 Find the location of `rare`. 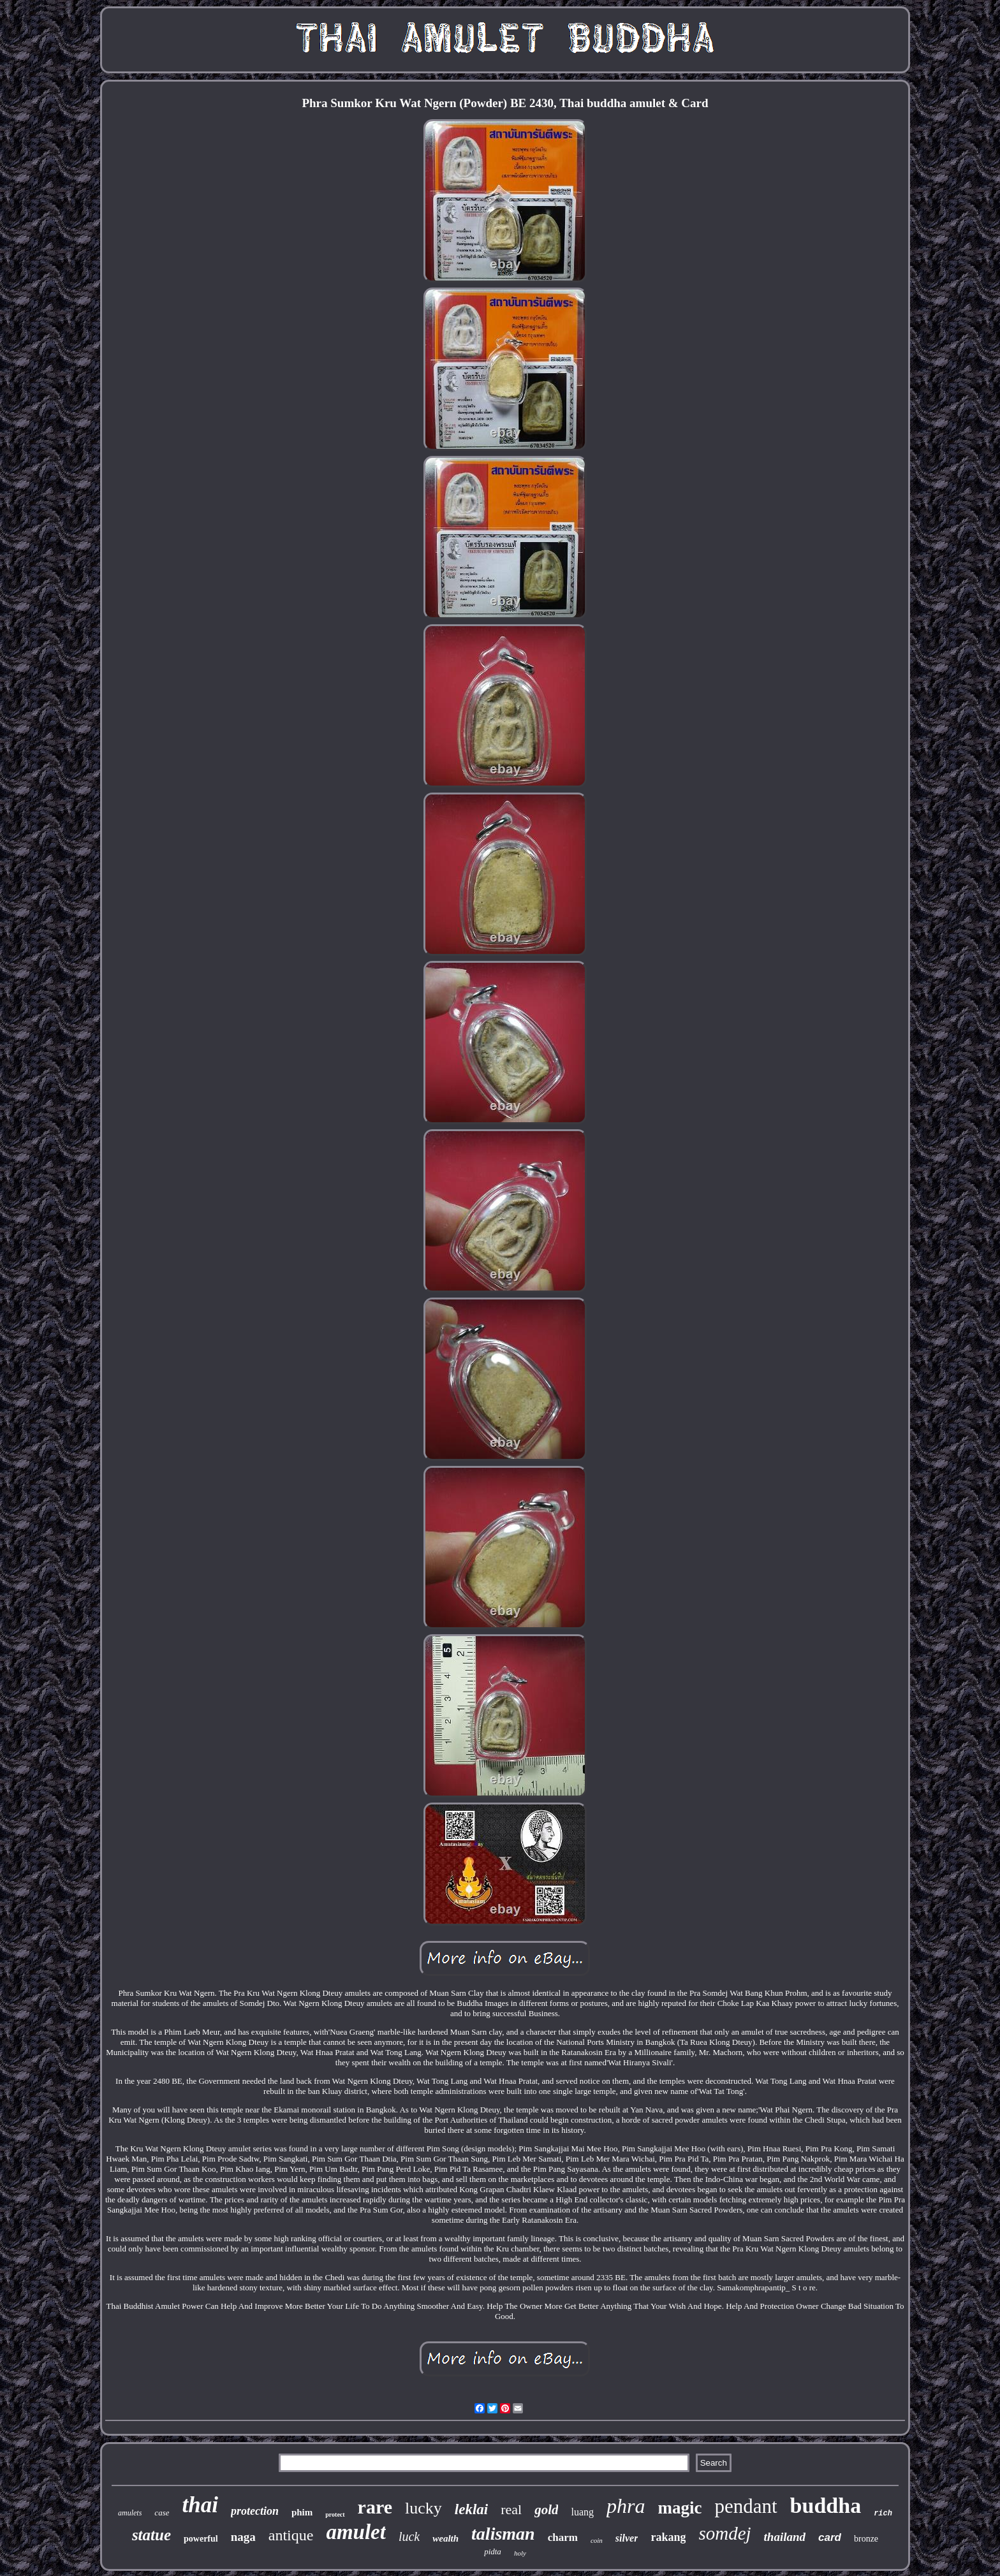

rare is located at coordinates (375, 2506).